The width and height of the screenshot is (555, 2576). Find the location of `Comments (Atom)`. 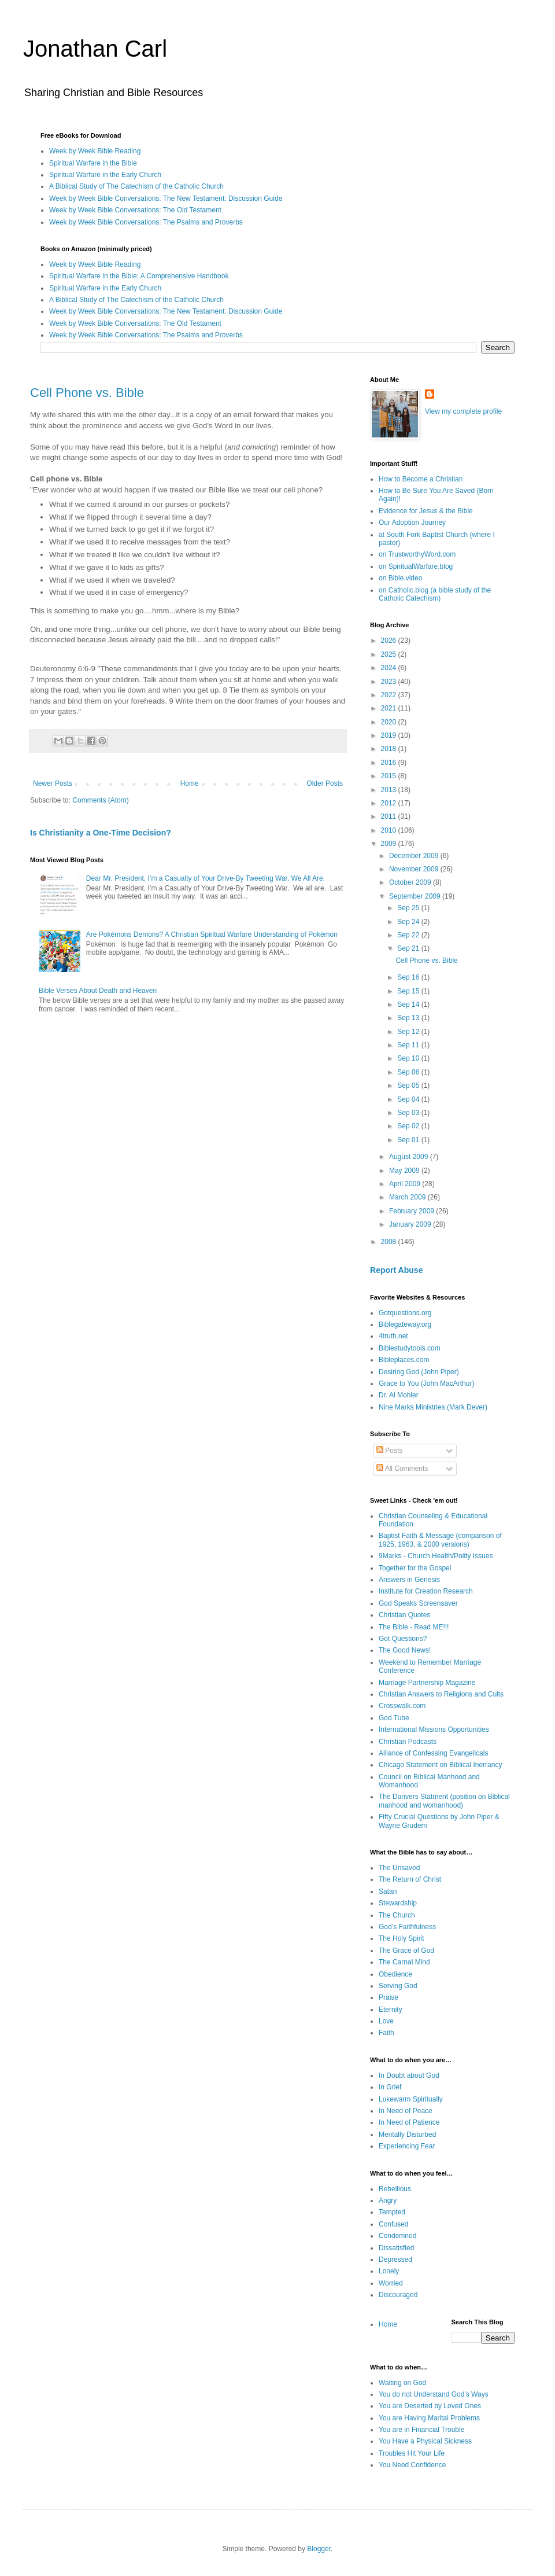

Comments (Atom) is located at coordinates (100, 800).